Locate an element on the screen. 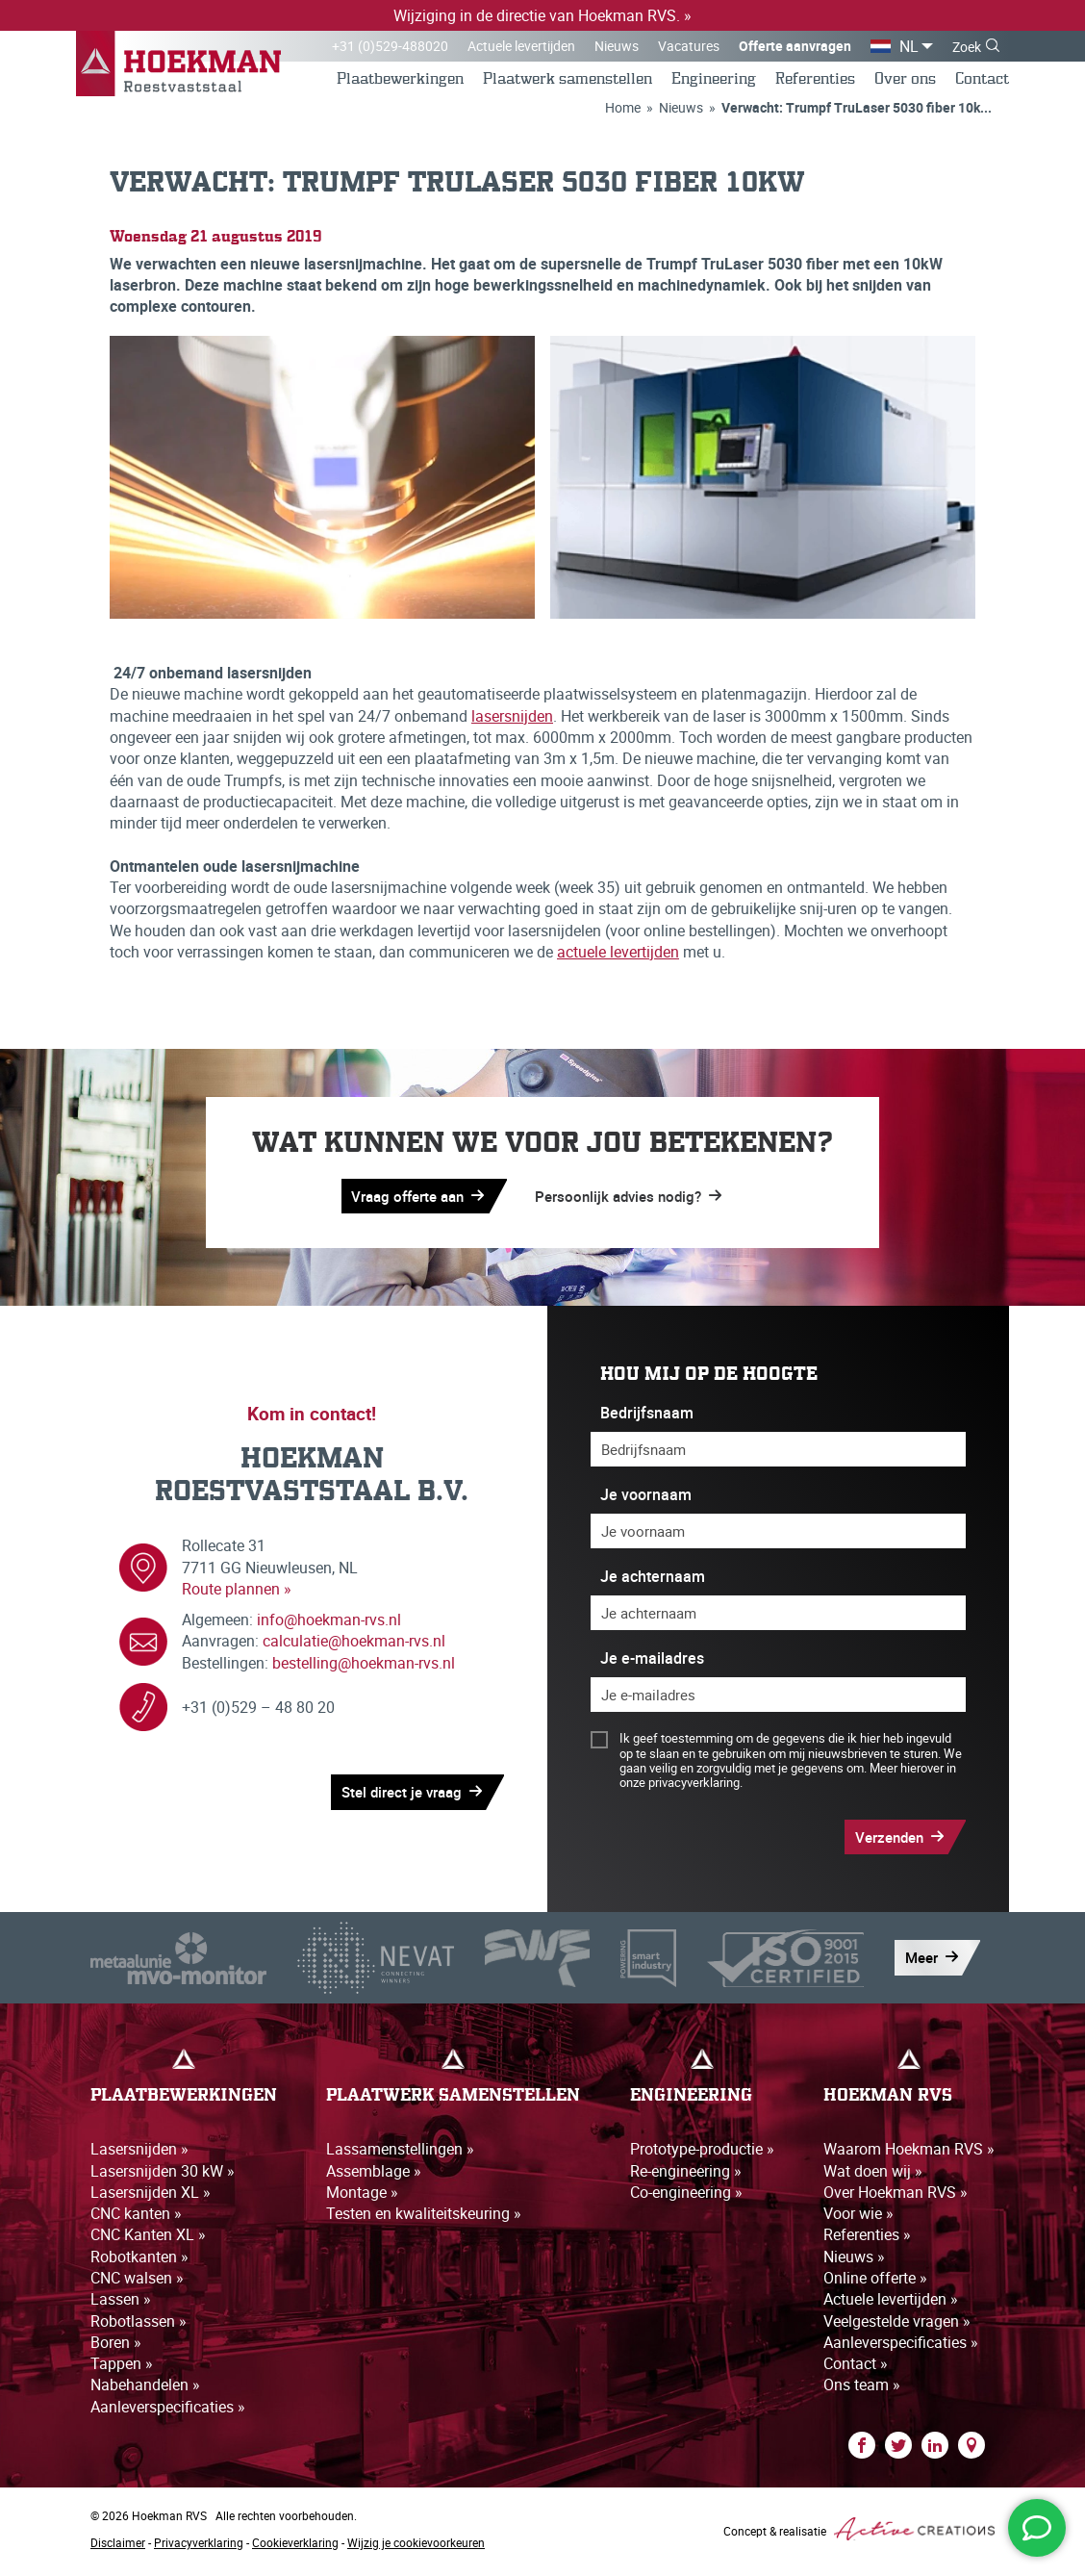 This screenshot has height=2576, width=1085. Je voornaam is located at coordinates (646, 1500).